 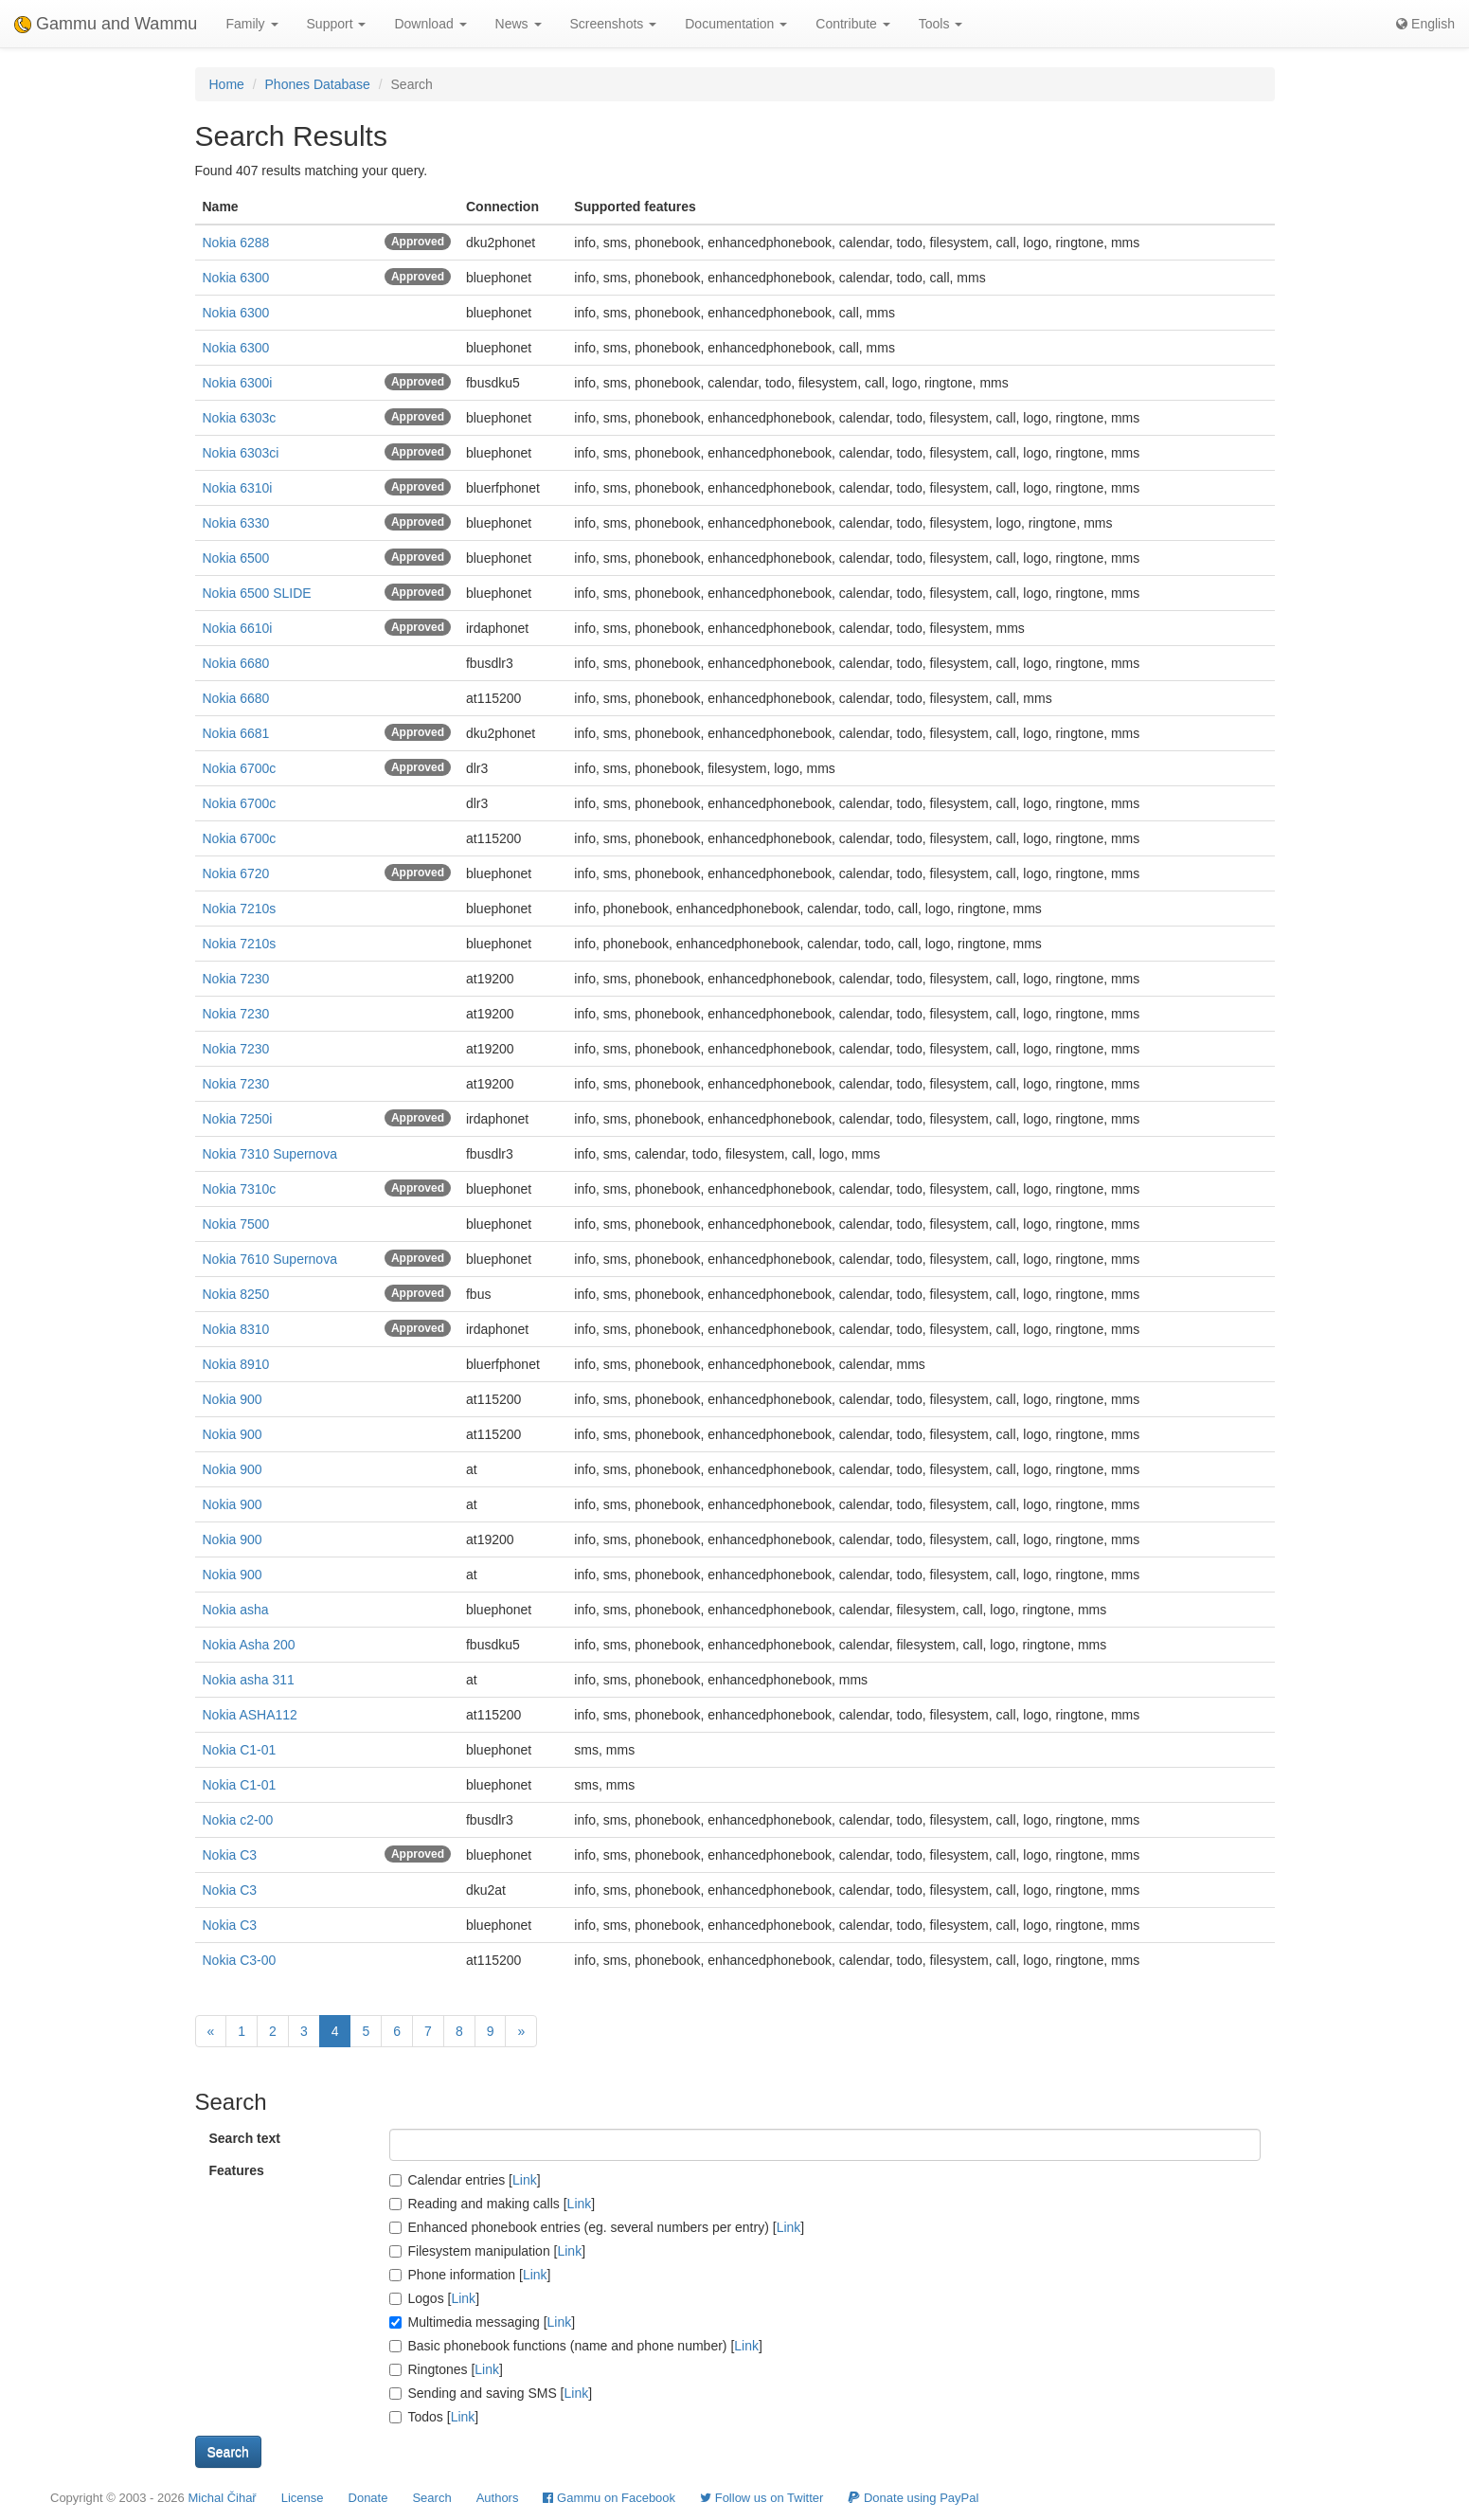 What do you see at coordinates (236, 1224) in the screenshot?
I see `Nokia 7500` at bounding box center [236, 1224].